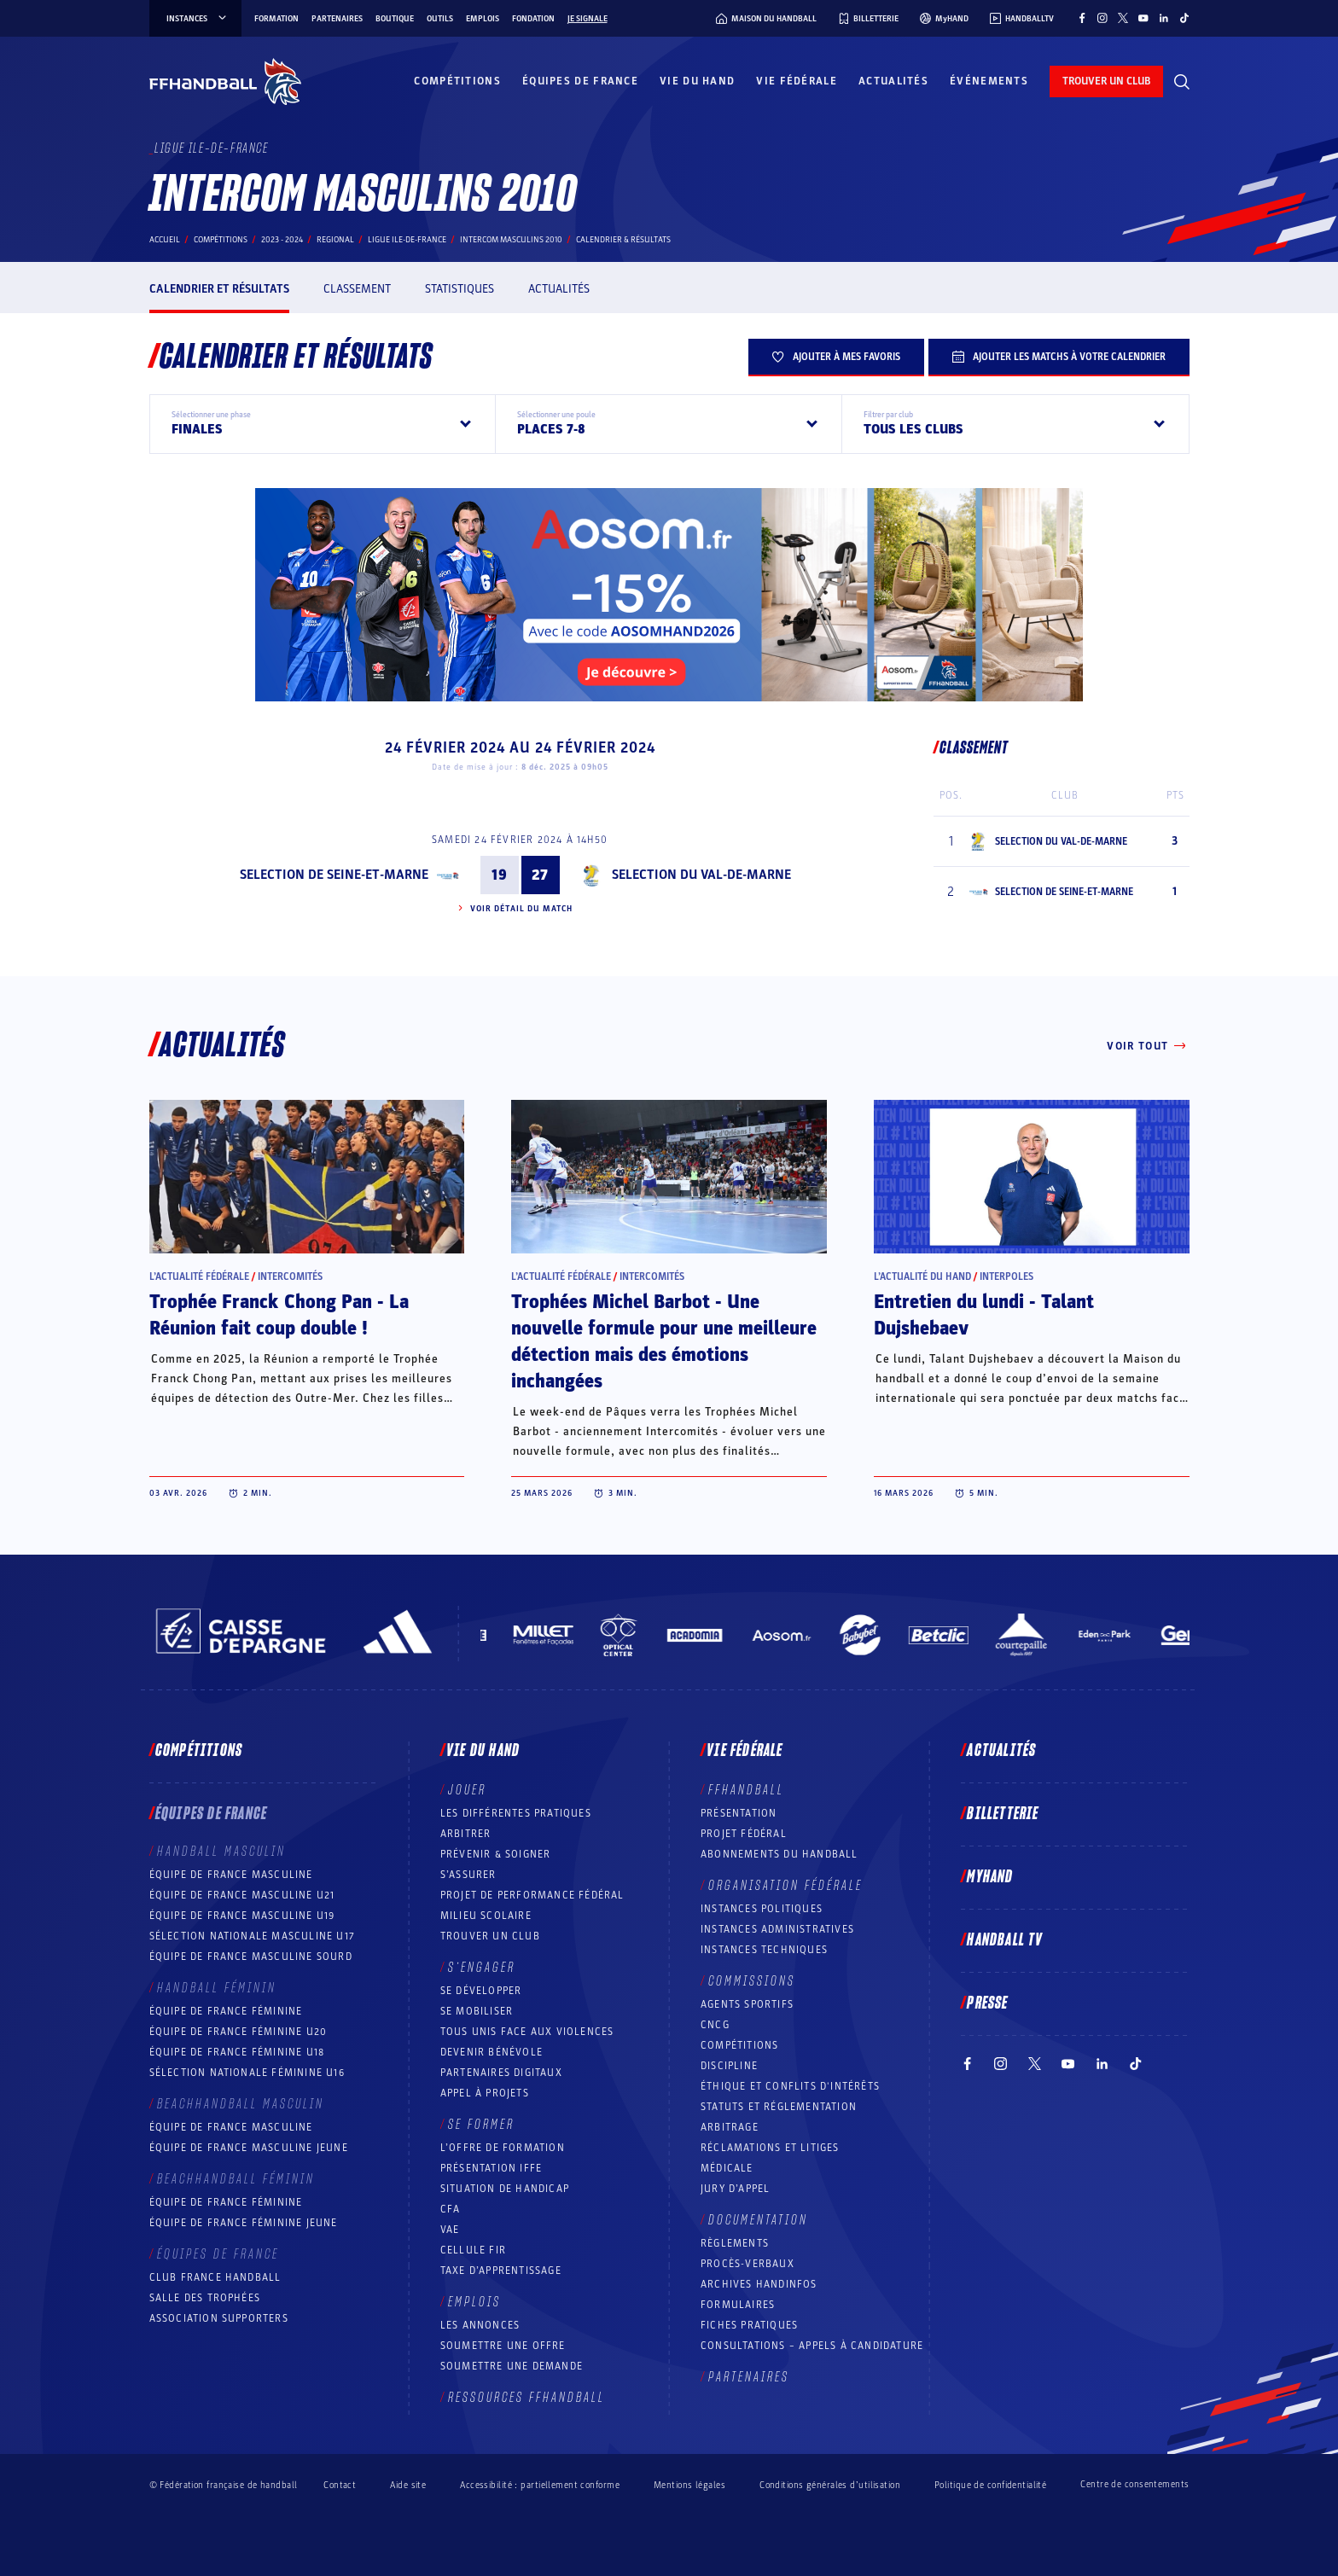  What do you see at coordinates (779, 2107) in the screenshot?
I see `Statuts et réglementation` at bounding box center [779, 2107].